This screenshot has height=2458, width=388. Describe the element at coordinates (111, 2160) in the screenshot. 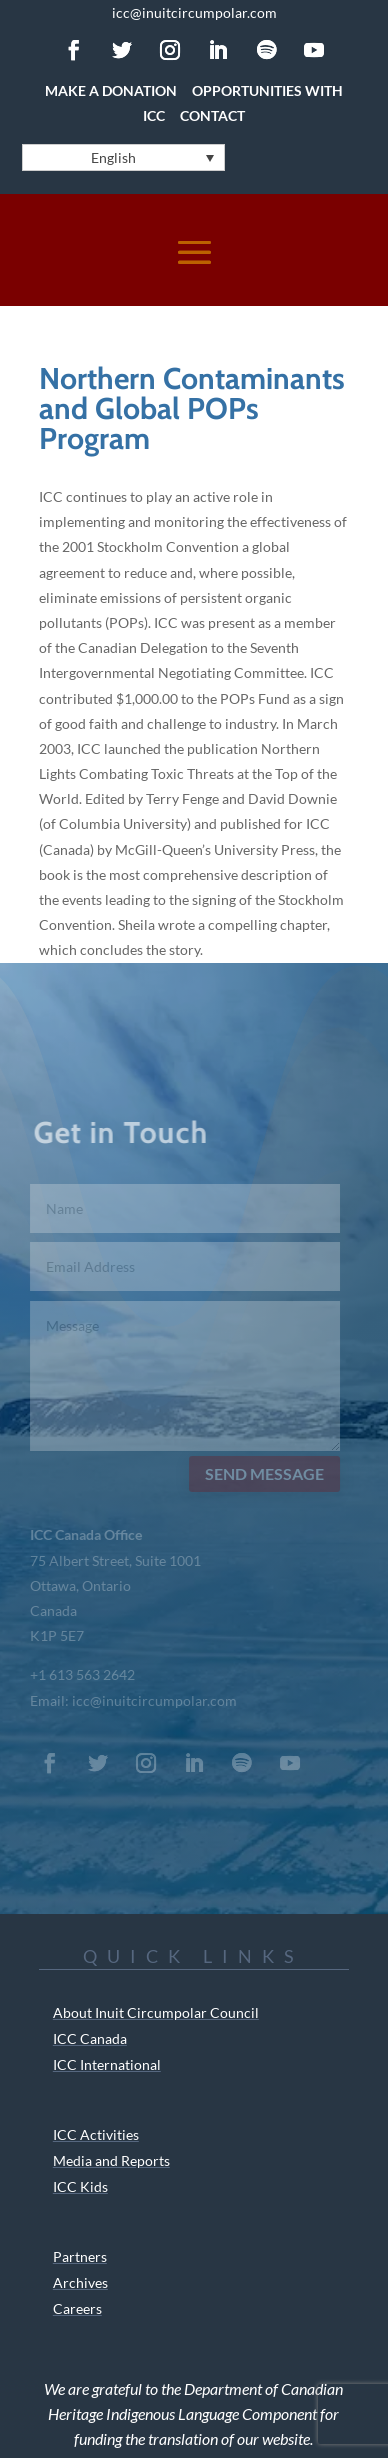

I see `Media and Reports` at that location.